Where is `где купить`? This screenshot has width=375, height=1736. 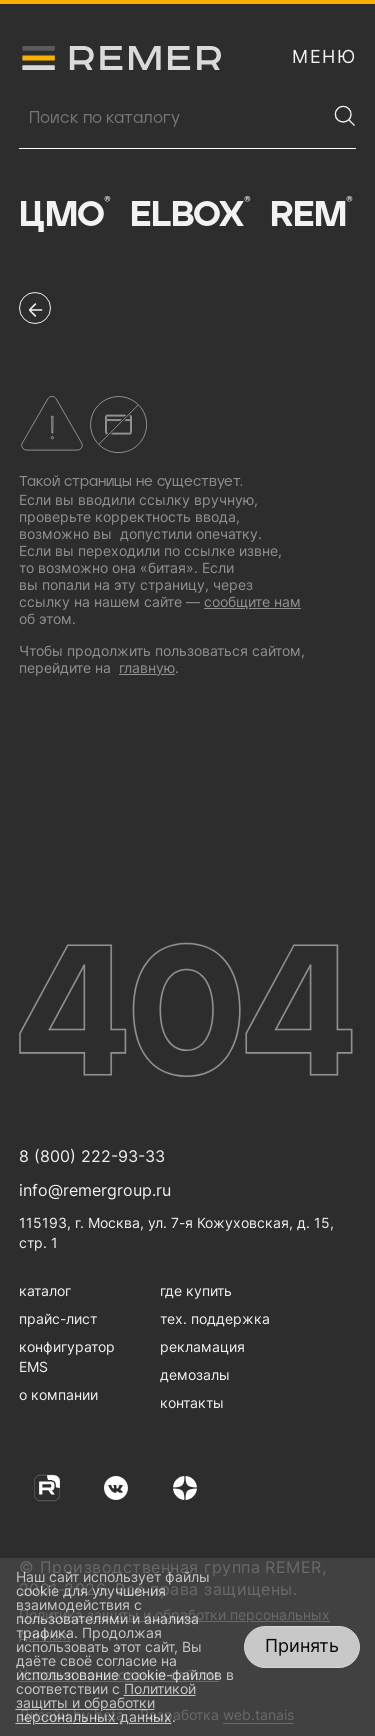
где купить is located at coordinates (196, 1290).